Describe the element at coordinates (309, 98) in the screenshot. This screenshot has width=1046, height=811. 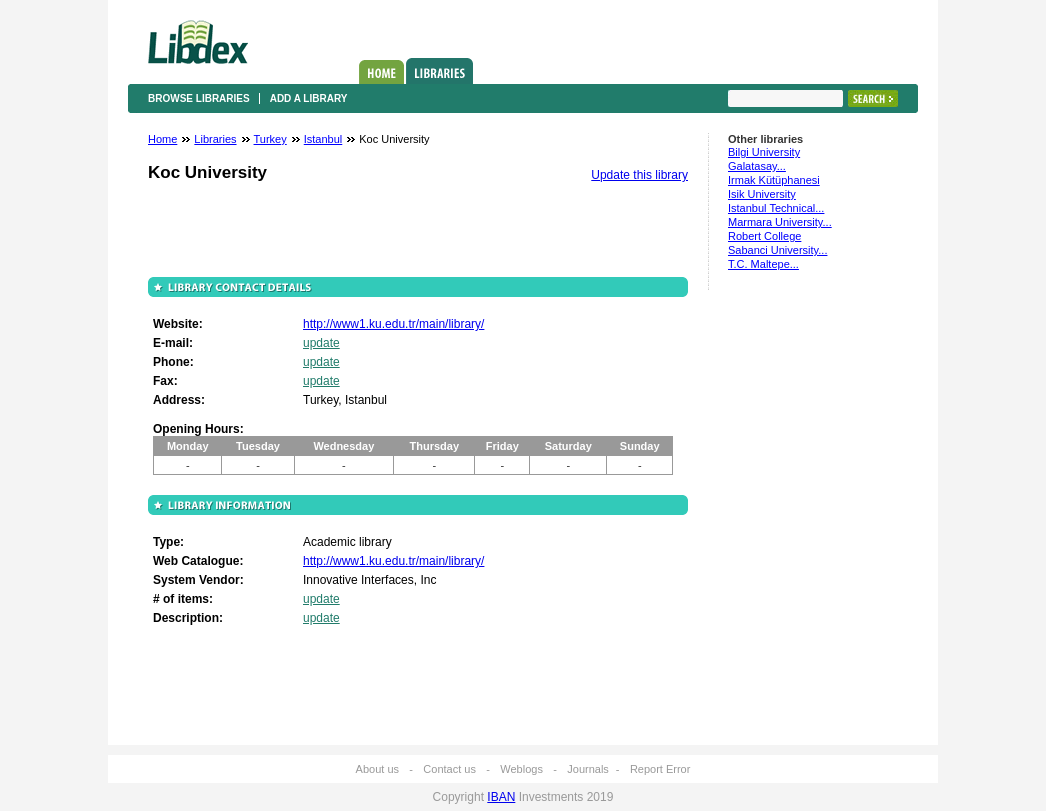
I see `Add a library` at that location.